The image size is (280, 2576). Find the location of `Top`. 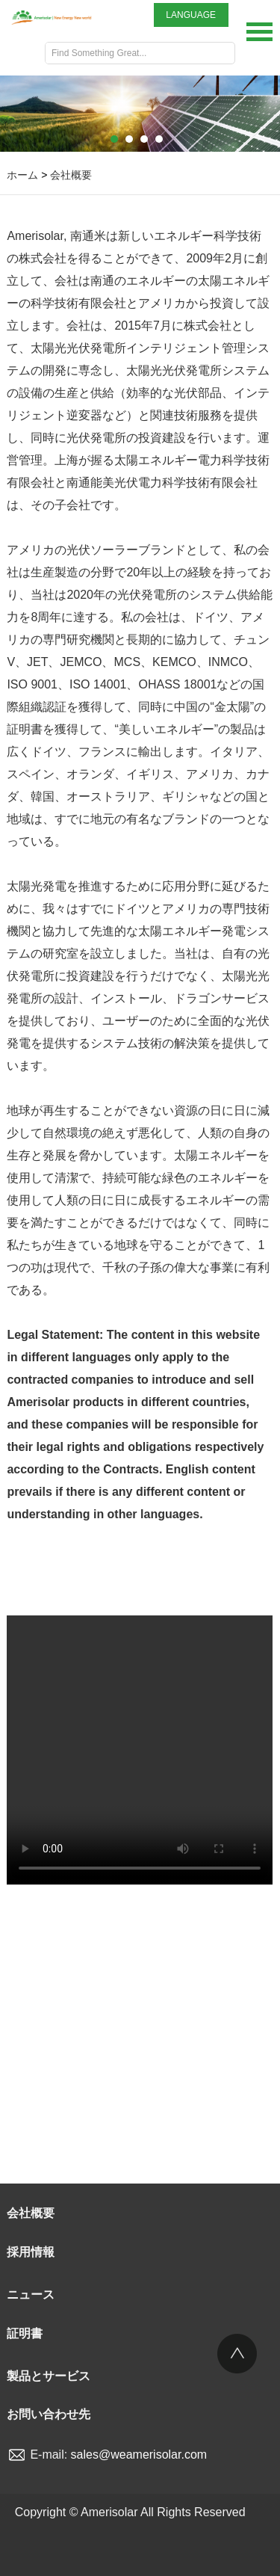

Top is located at coordinates (237, 2353).